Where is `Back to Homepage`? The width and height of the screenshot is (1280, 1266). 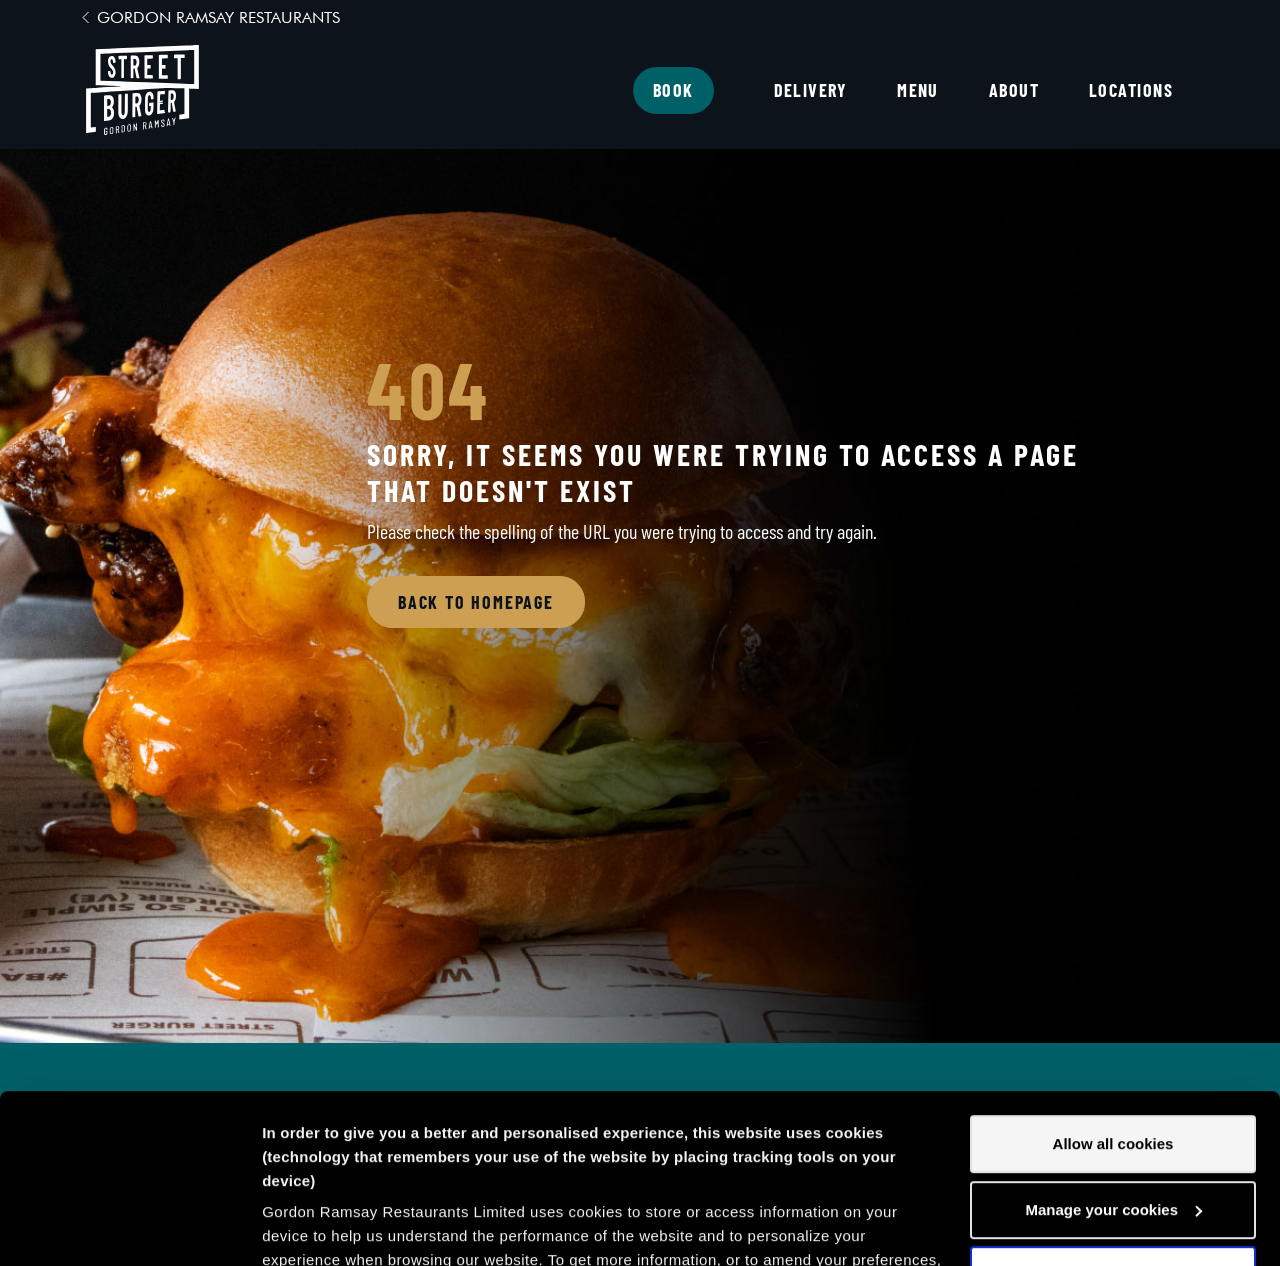 Back to Homepage is located at coordinates (476, 602).